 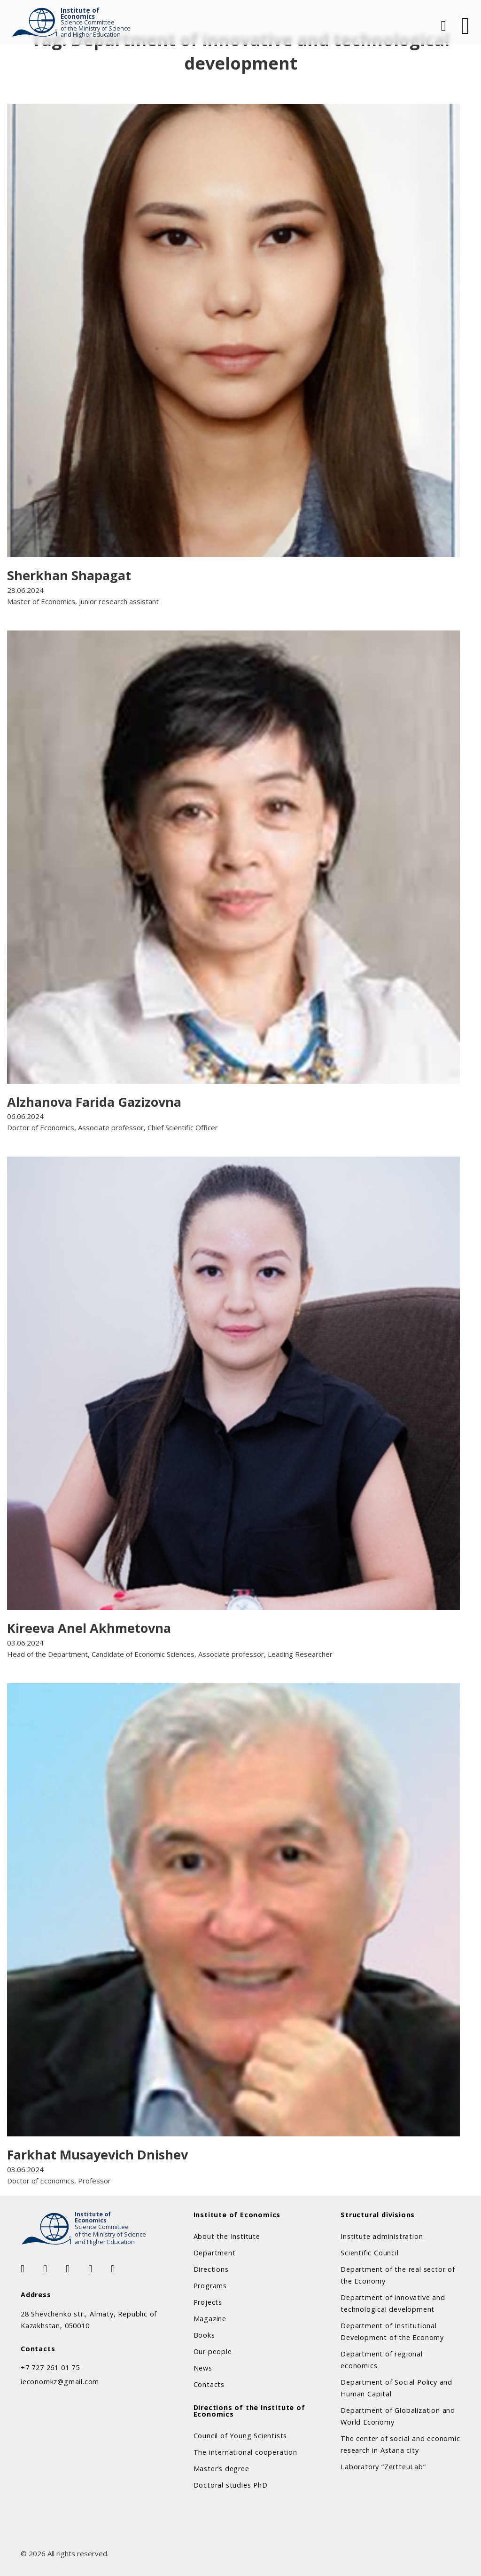 What do you see at coordinates (382, 2236) in the screenshot?
I see `Institute administration` at bounding box center [382, 2236].